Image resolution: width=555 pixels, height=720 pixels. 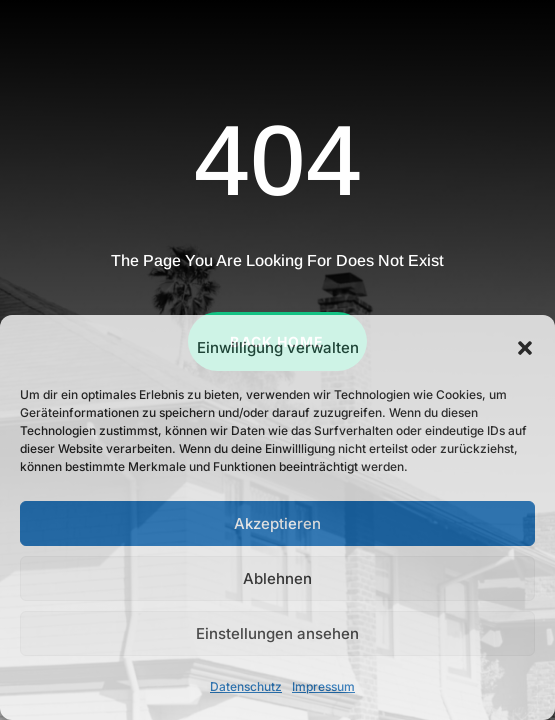 I want to click on Einstellungen ansehen, so click(x=277, y=633).